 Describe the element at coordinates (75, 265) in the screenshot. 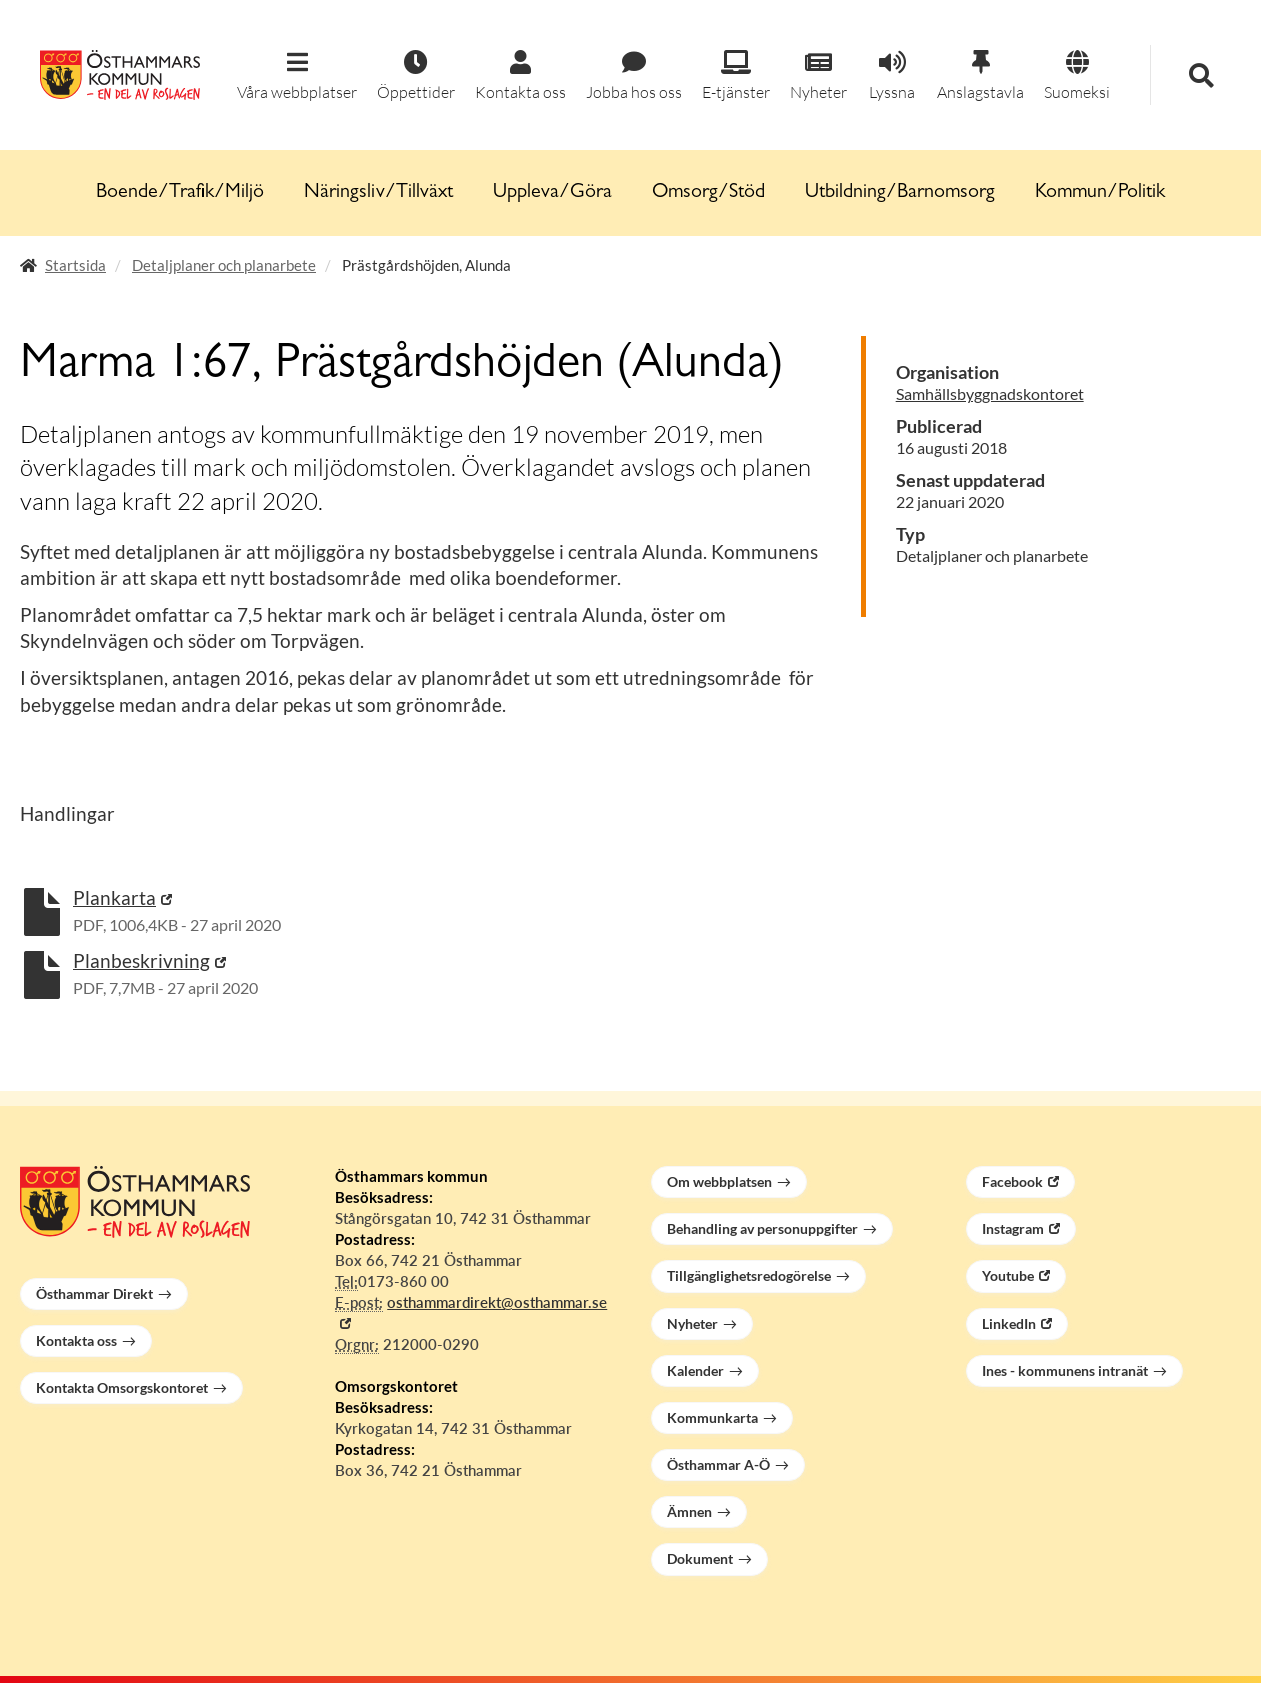

I see `Startsida` at that location.